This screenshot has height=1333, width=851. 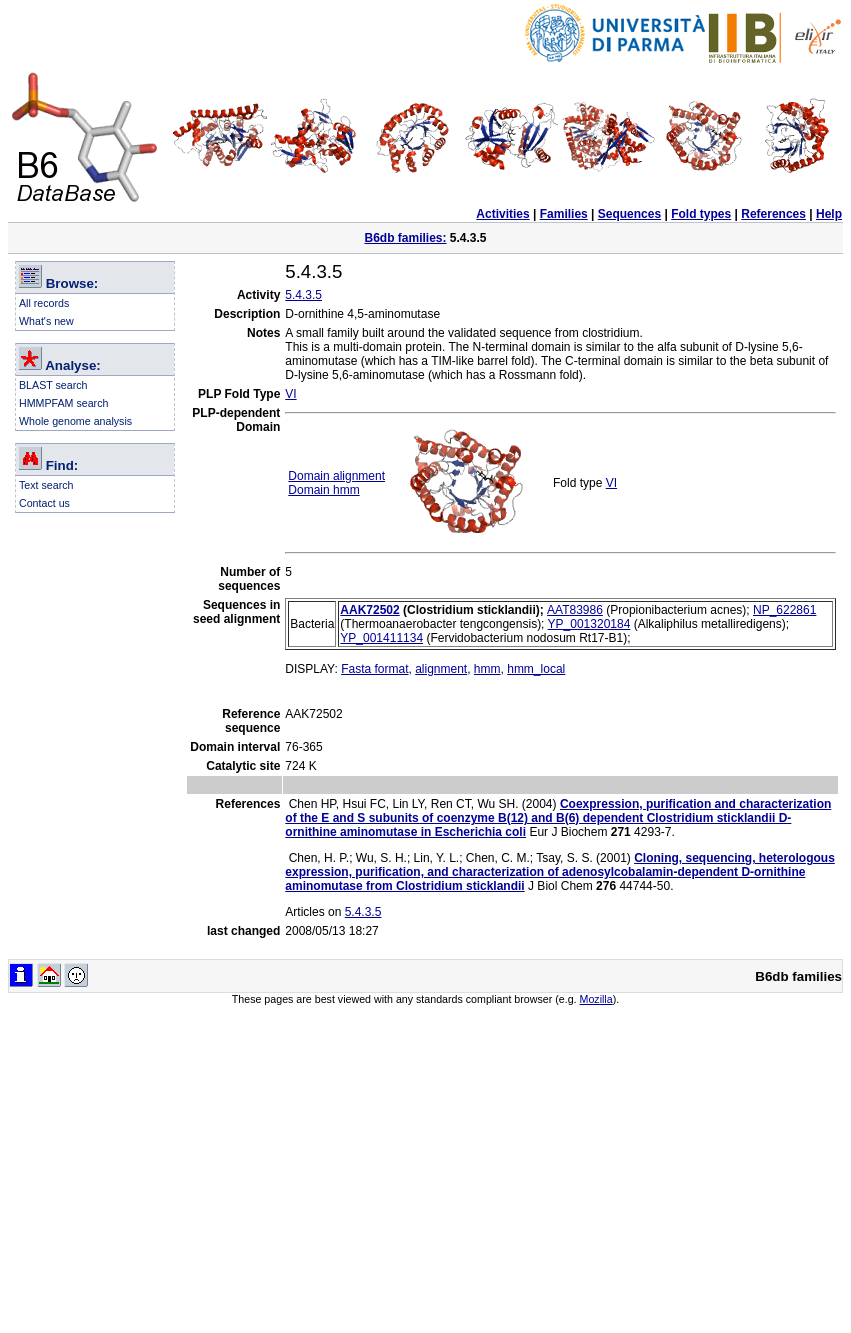 What do you see at coordinates (303, 295) in the screenshot?
I see `5.4.3.5` at bounding box center [303, 295].